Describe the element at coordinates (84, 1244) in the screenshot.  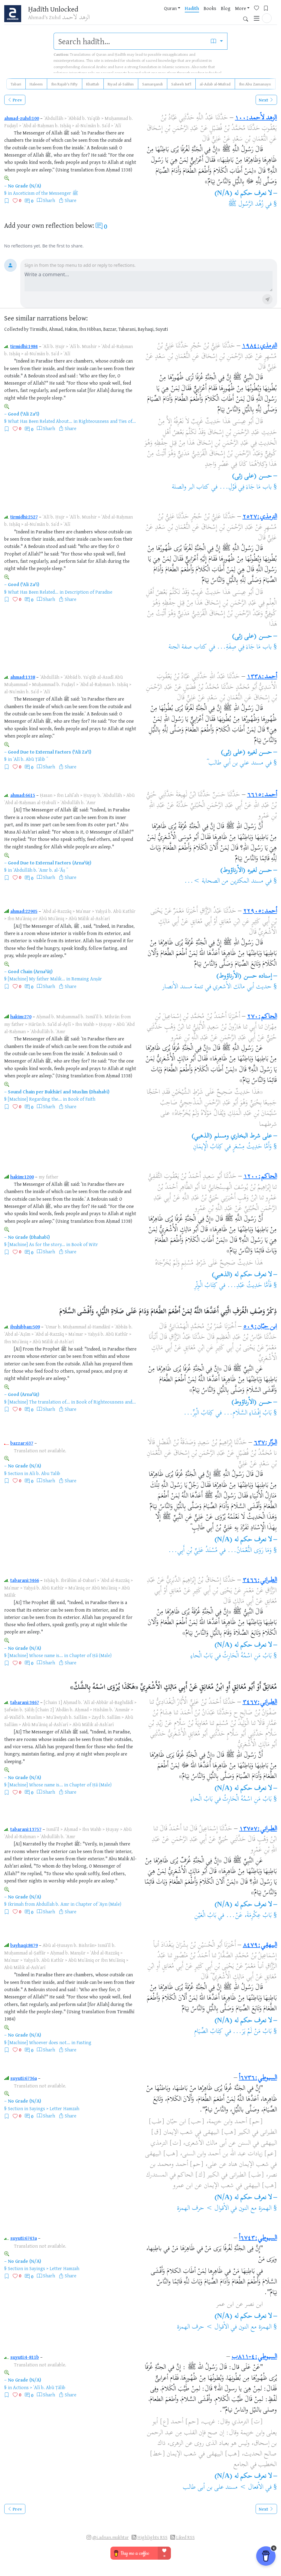
I see `Book of Witr` at that location.